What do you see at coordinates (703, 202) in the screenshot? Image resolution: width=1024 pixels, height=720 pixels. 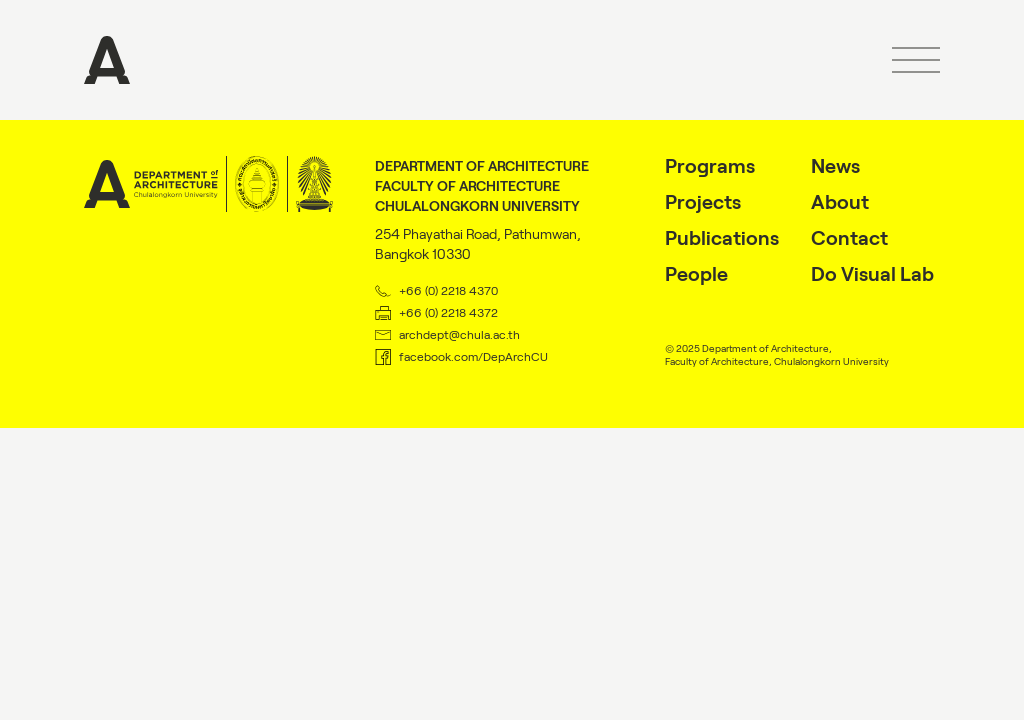 I see `Projects` at bounding box center [703, 202].